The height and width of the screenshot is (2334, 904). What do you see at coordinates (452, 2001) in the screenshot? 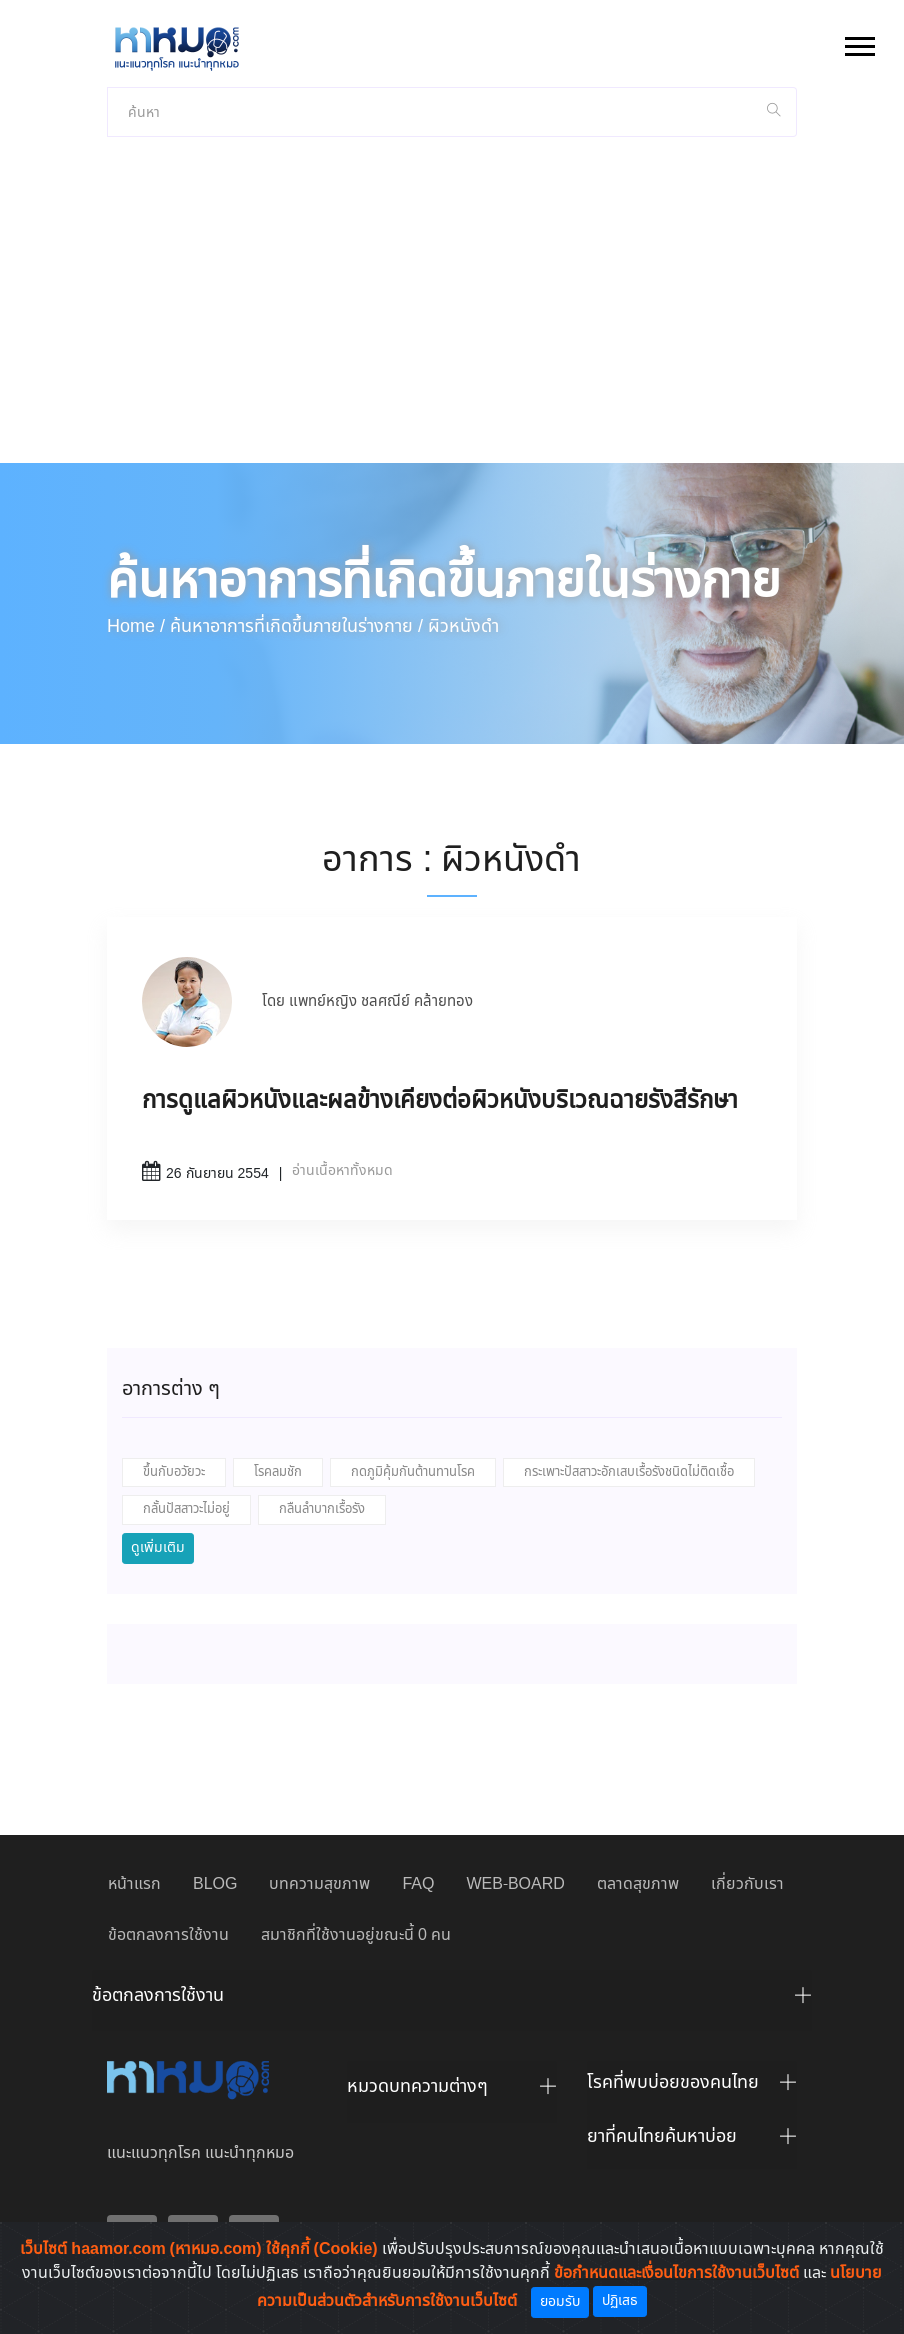
I see `[tab]` at bounding box center [452, 2001].